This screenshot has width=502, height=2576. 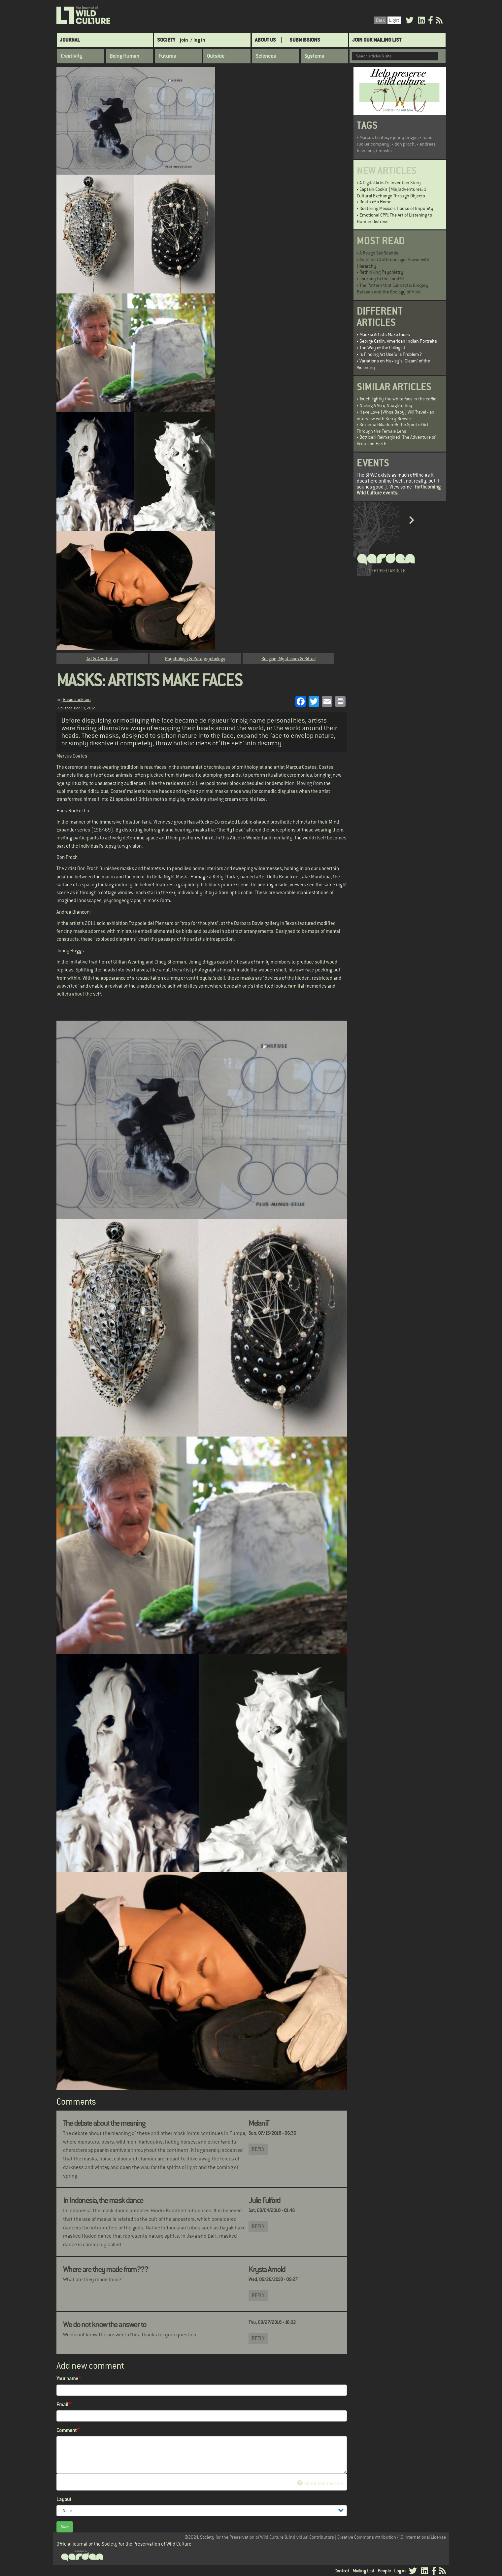 I want to click on Sciences, so click(x=266, y=56).